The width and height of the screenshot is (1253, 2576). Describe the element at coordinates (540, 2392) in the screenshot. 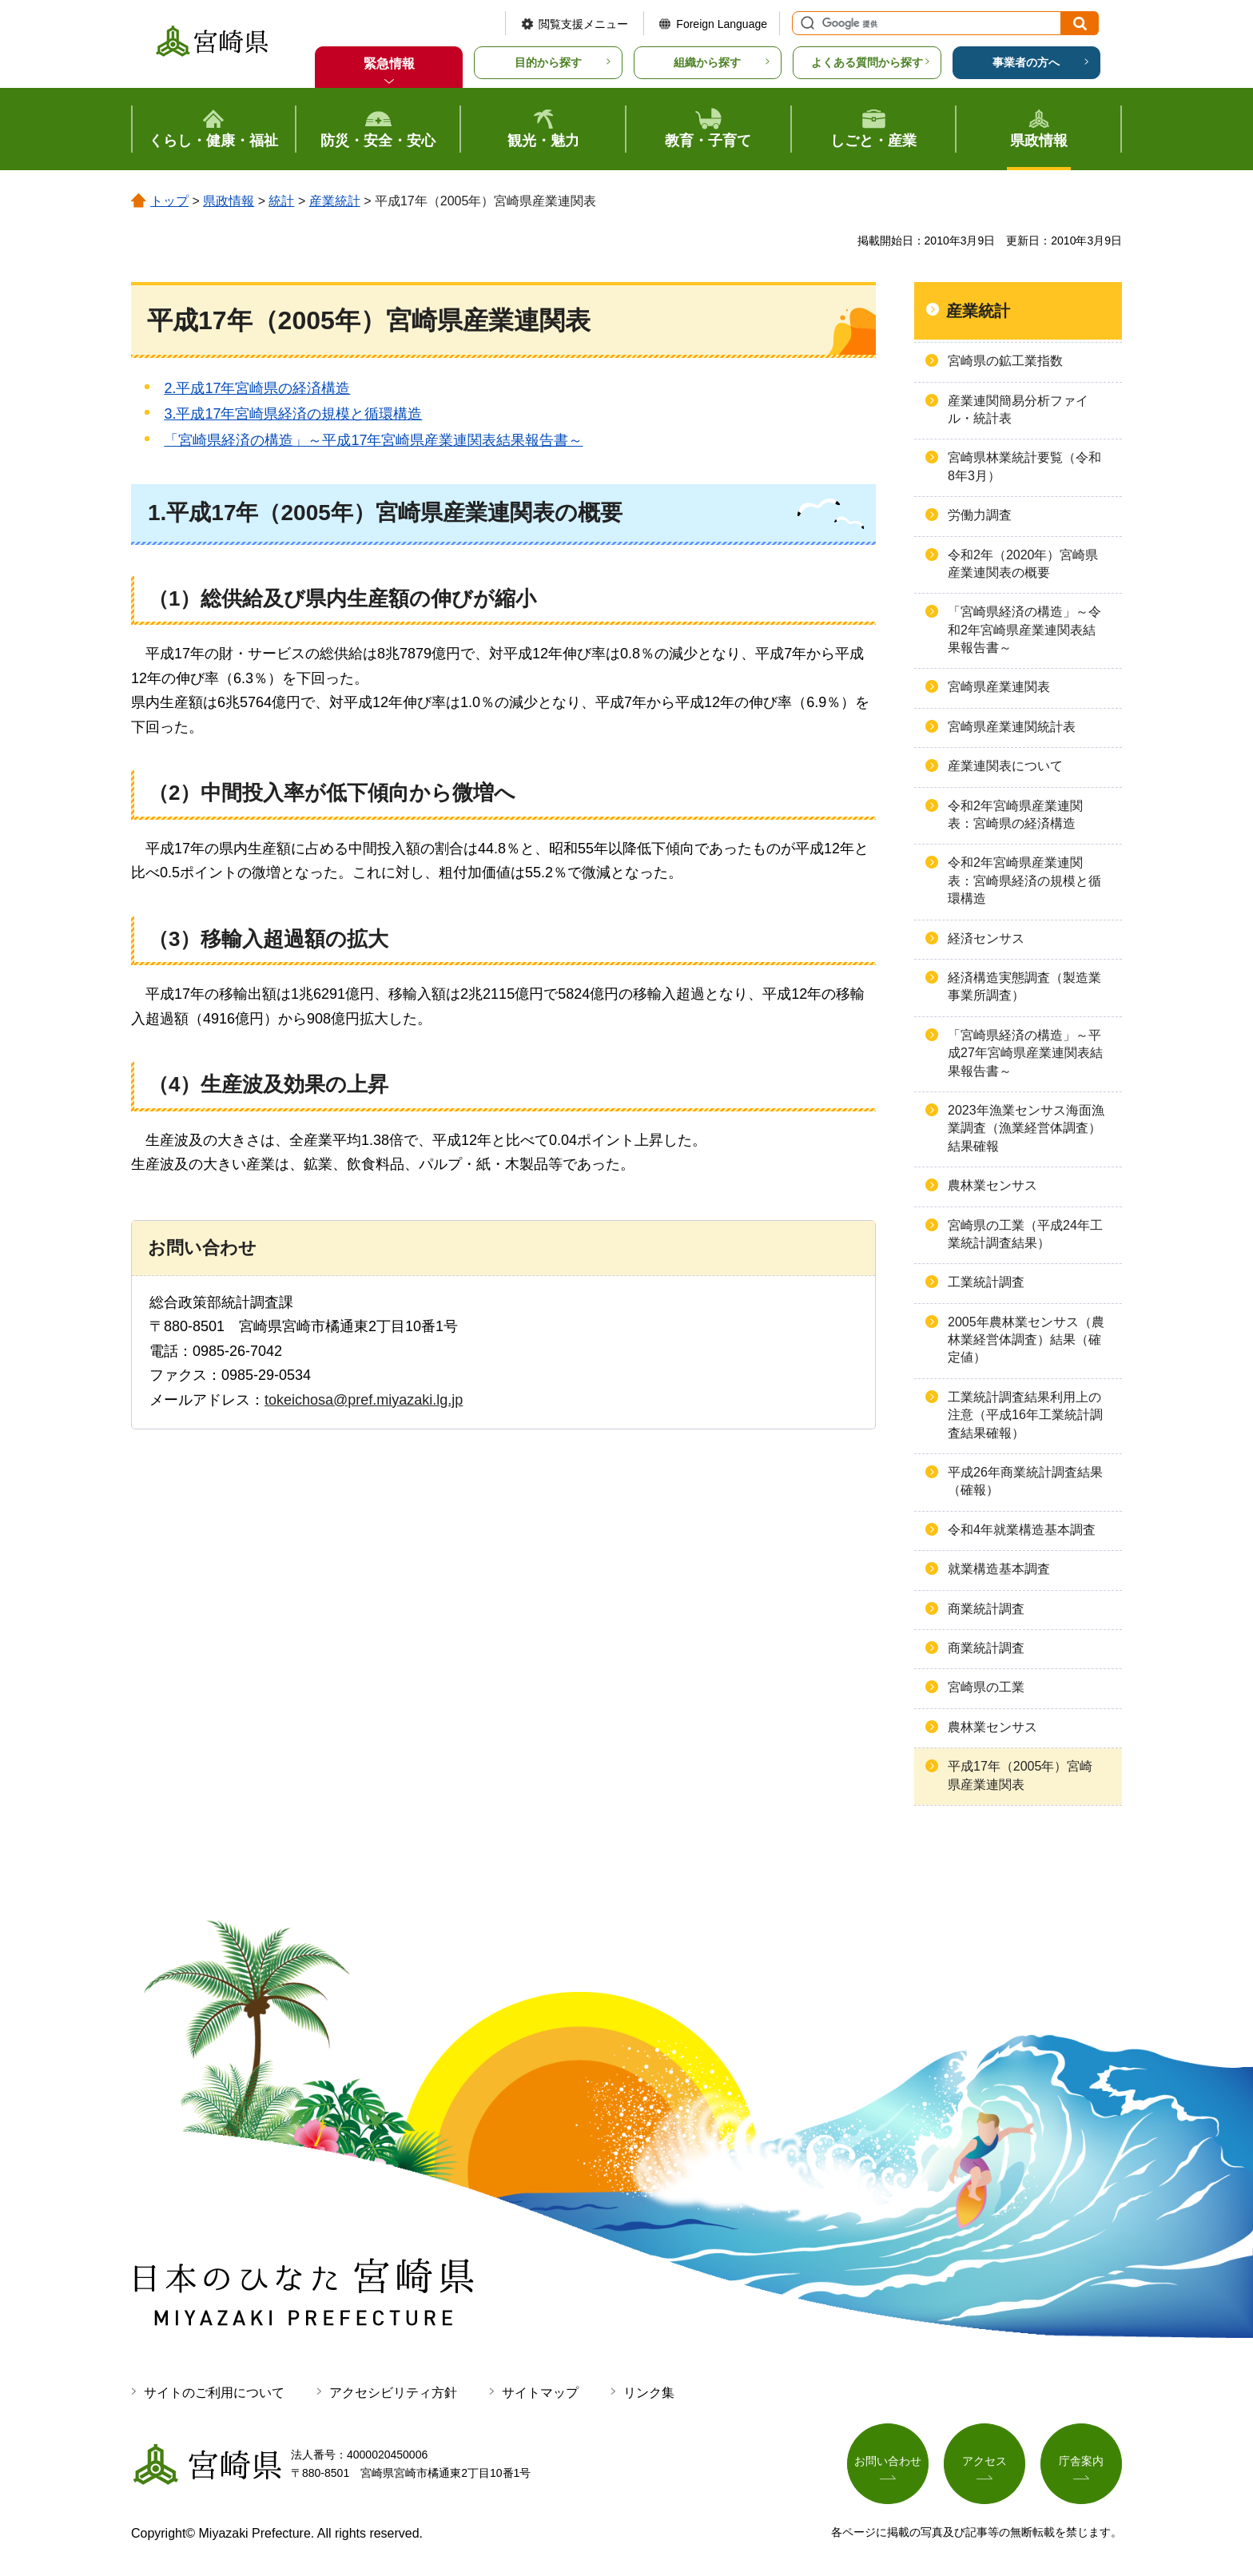

I see `サイトマップ` at that location.